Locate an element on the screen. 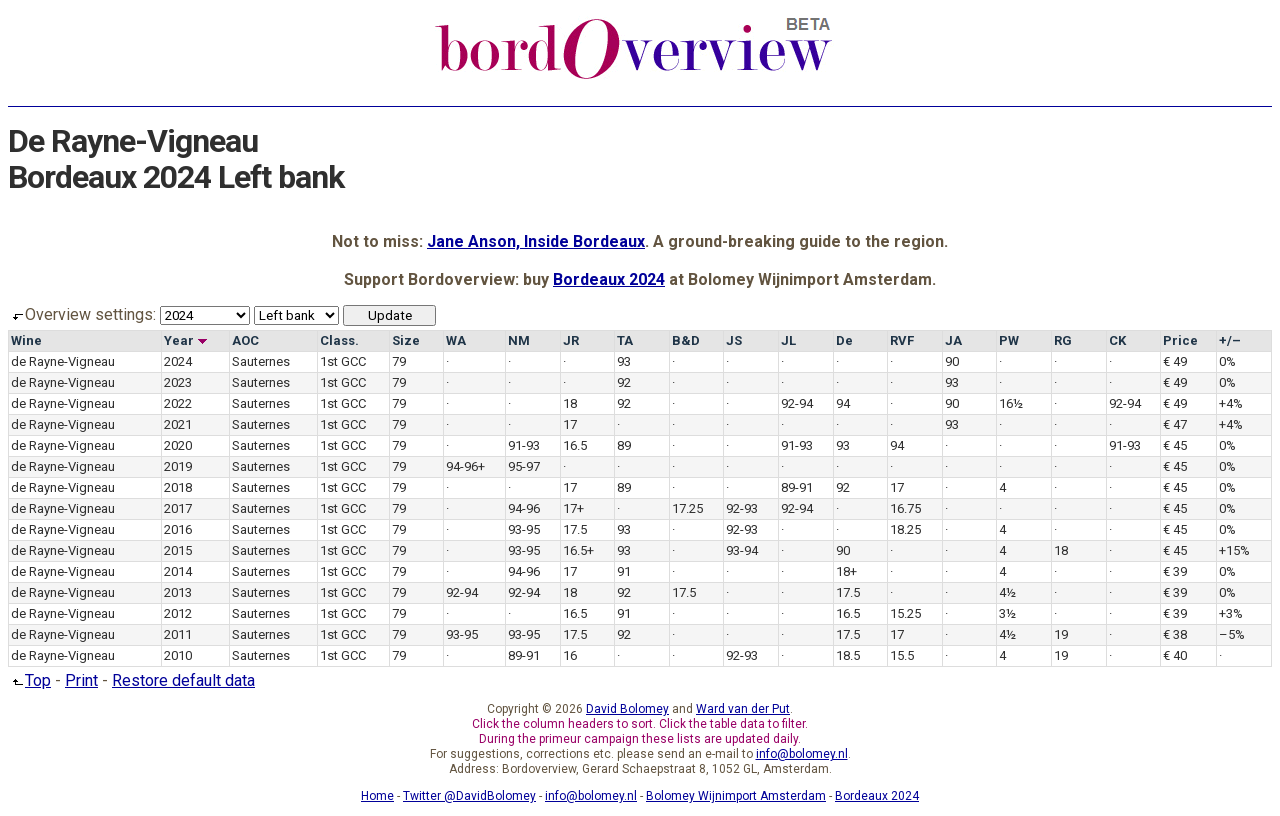  TA is located at coordinates (625, 340).